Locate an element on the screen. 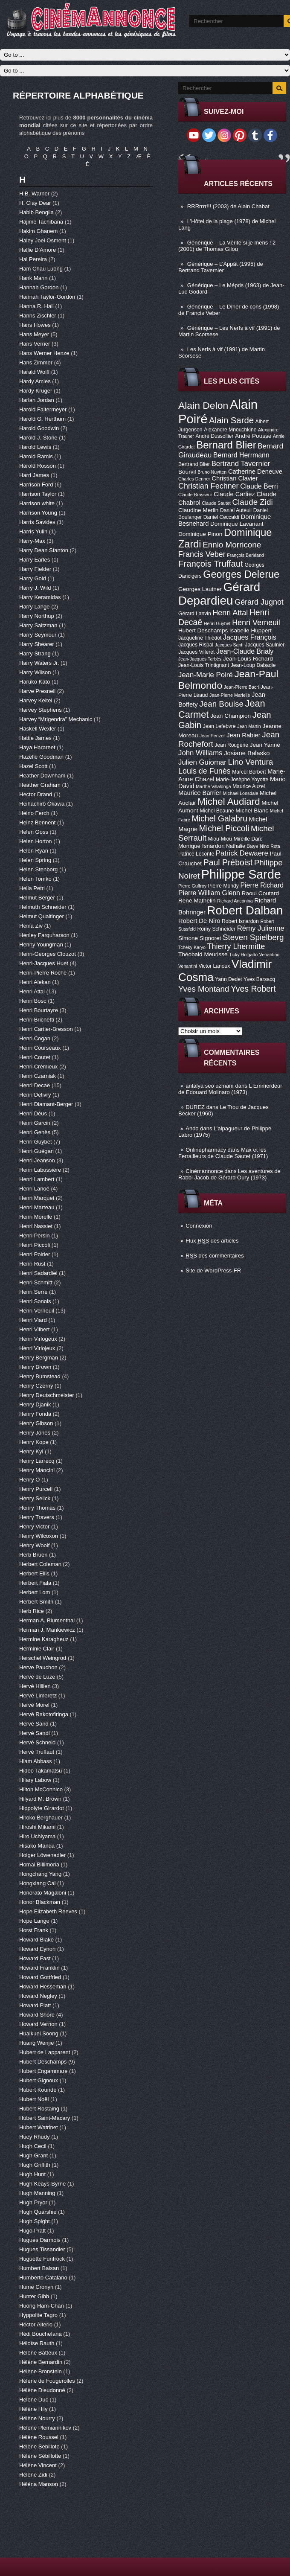  Henley Farquharson is located at coordinates (45, 935).